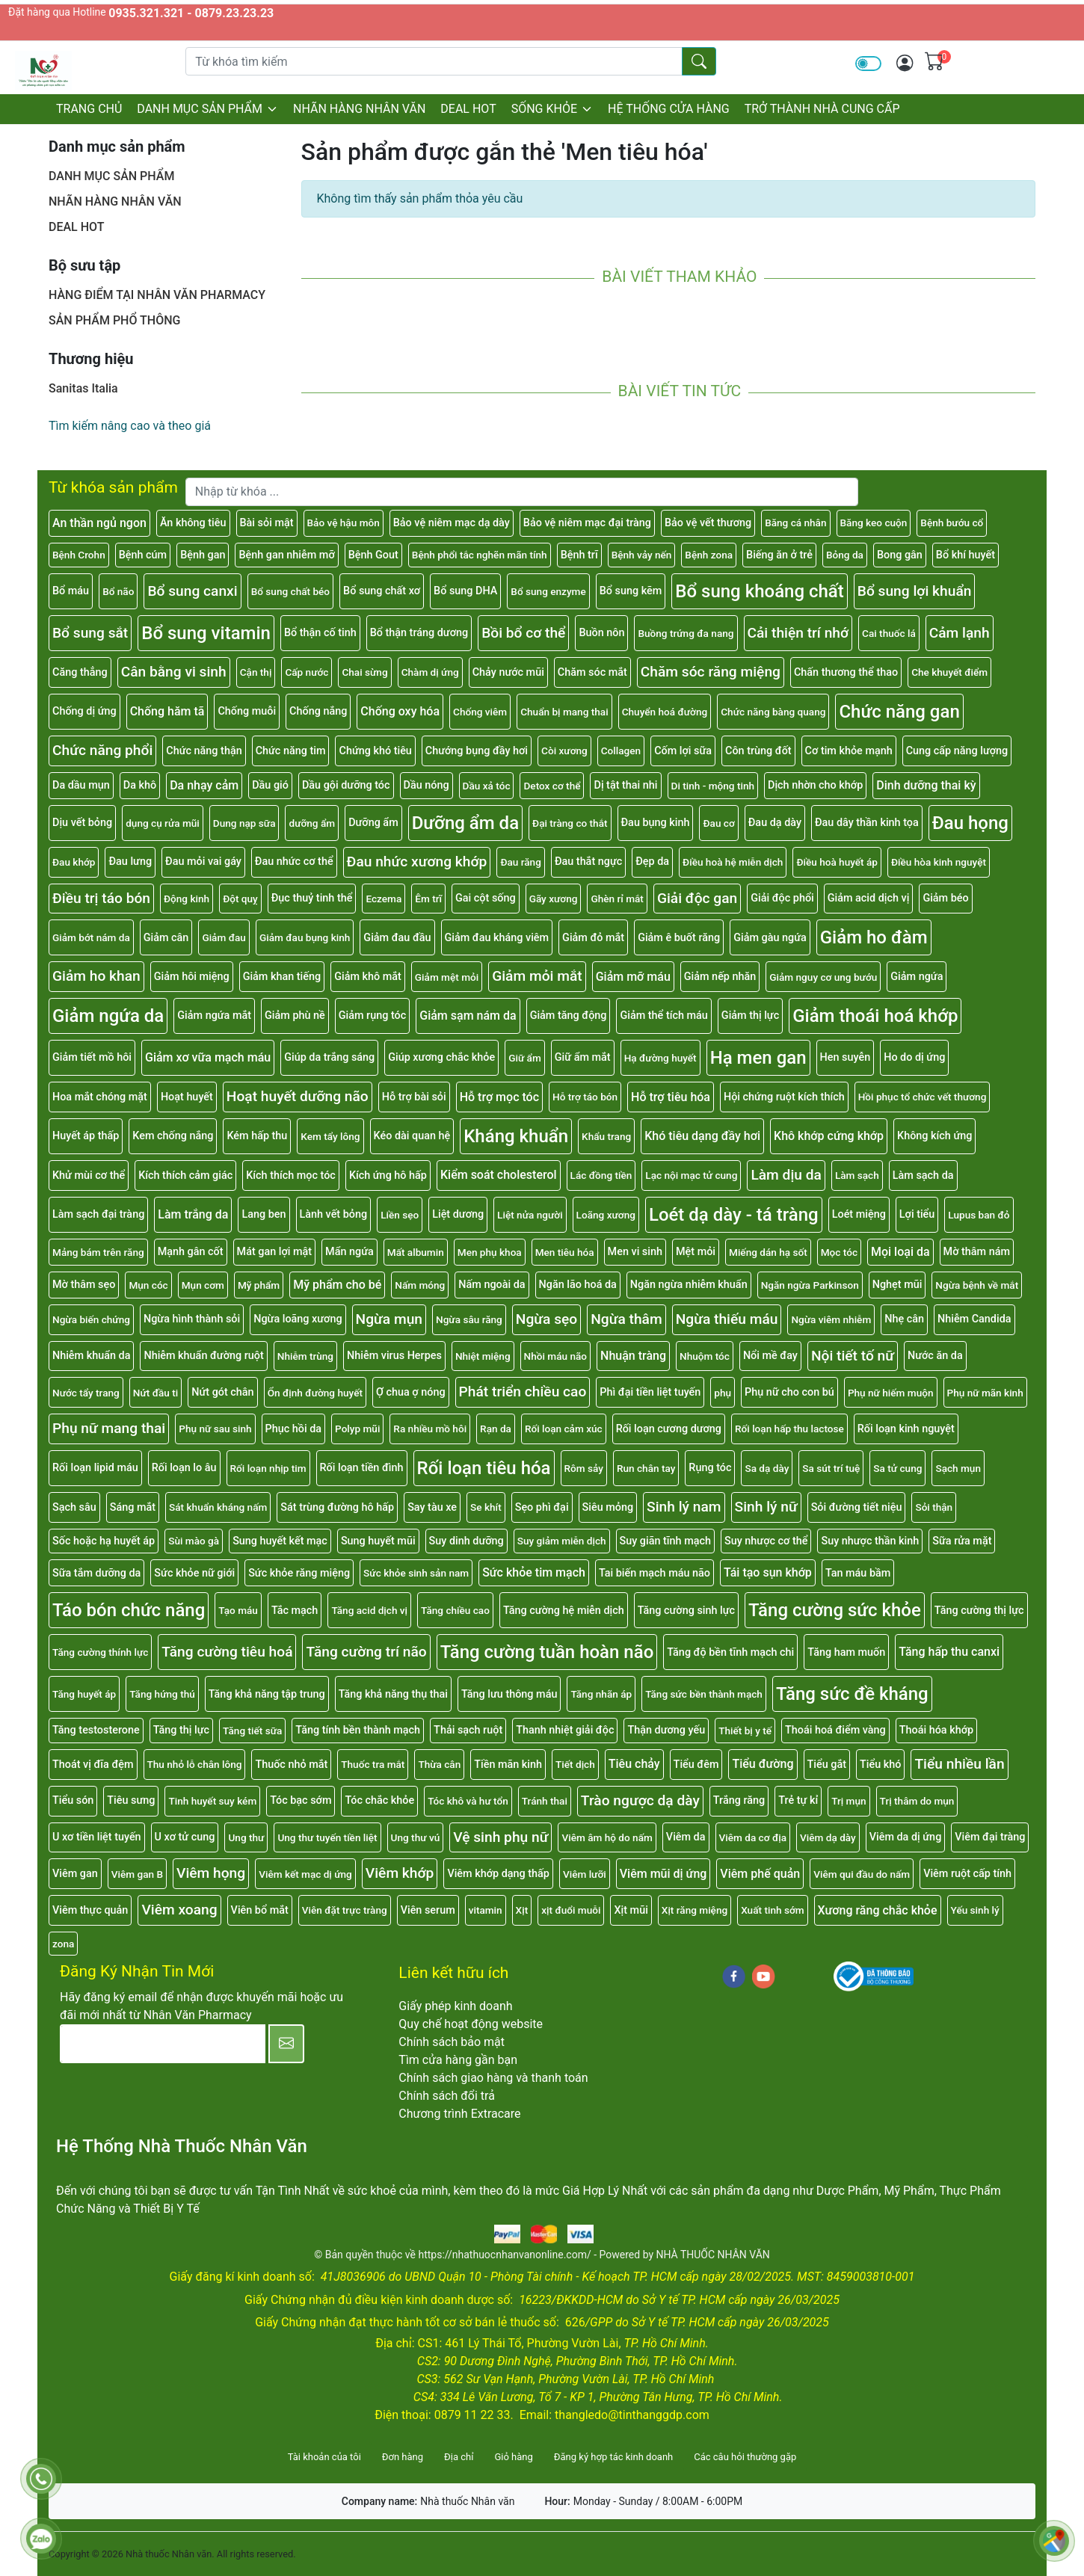 The height and width of the screenshot is (2576, 1084). What do you see at coordinates (286, 555) in the screenshot?
I see `Bệnh gan nhiễm mỡ` at bounding box center [286, 555].